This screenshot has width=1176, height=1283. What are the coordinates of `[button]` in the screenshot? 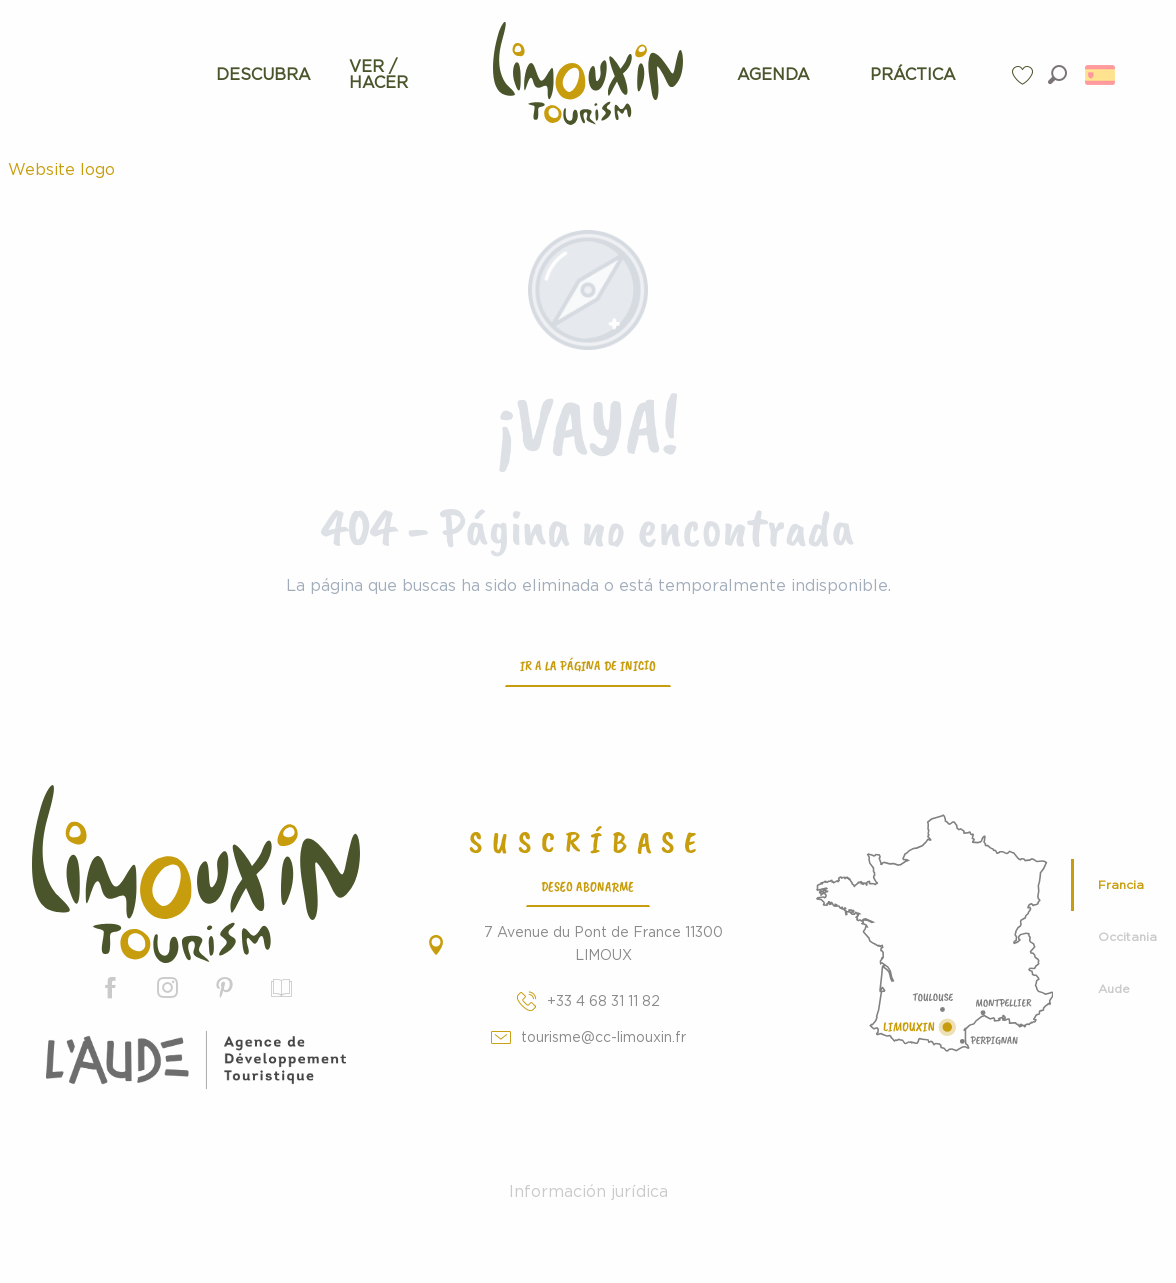 It's located at (1057, 74).